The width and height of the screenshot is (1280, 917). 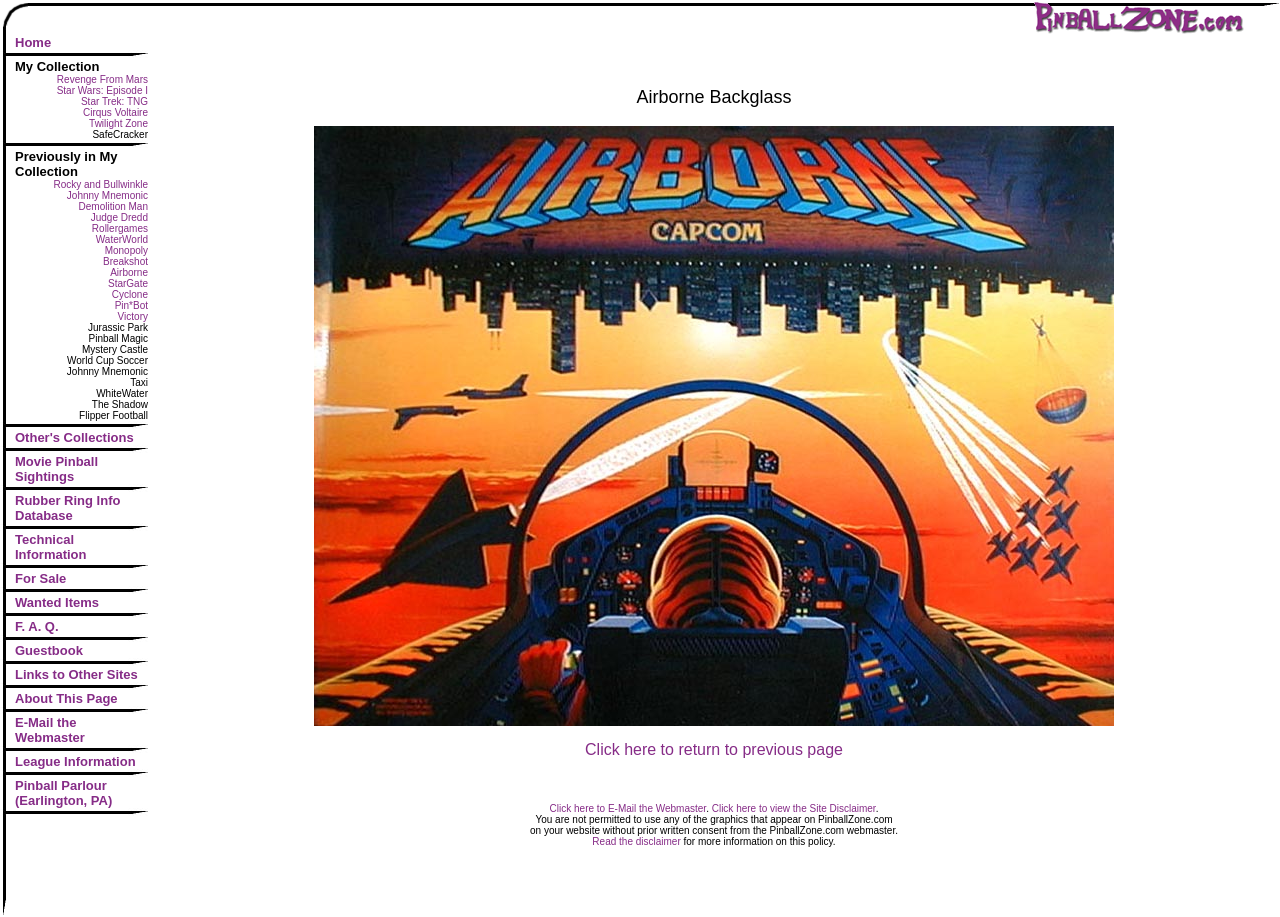 What do you see at coordinates (128, 283) in the screenshot?
I see `StarGate` at bounding box center [128, 283].